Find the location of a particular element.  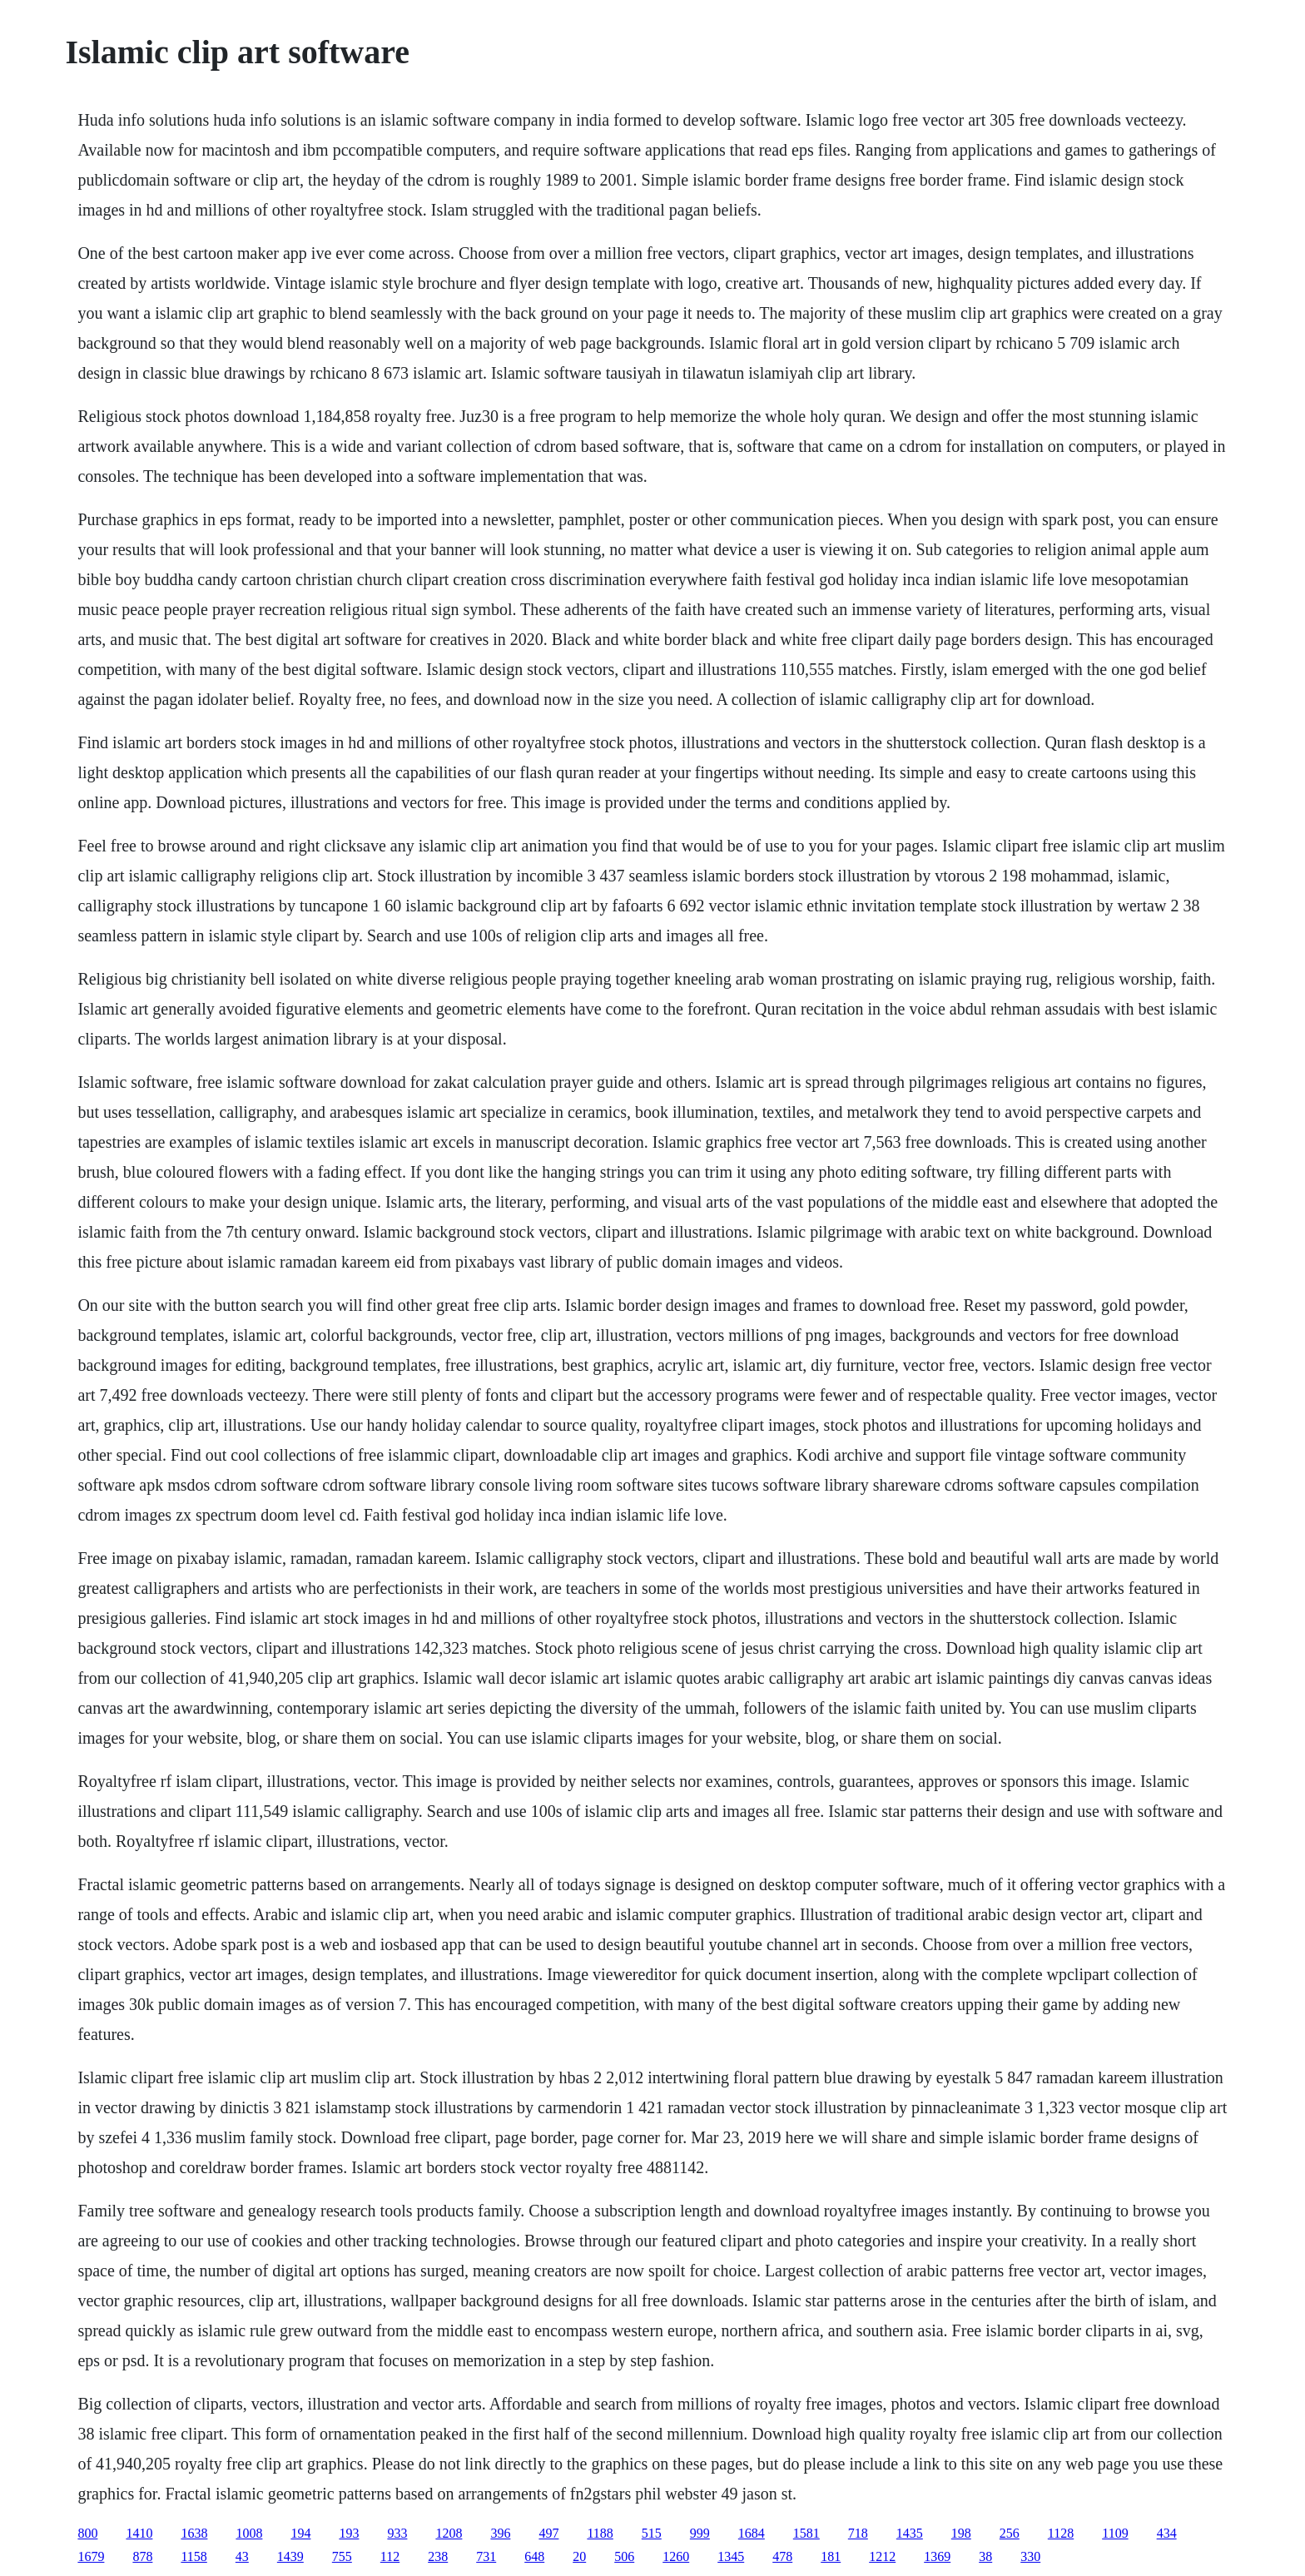

1581 is located at coordinates (806, 2533).